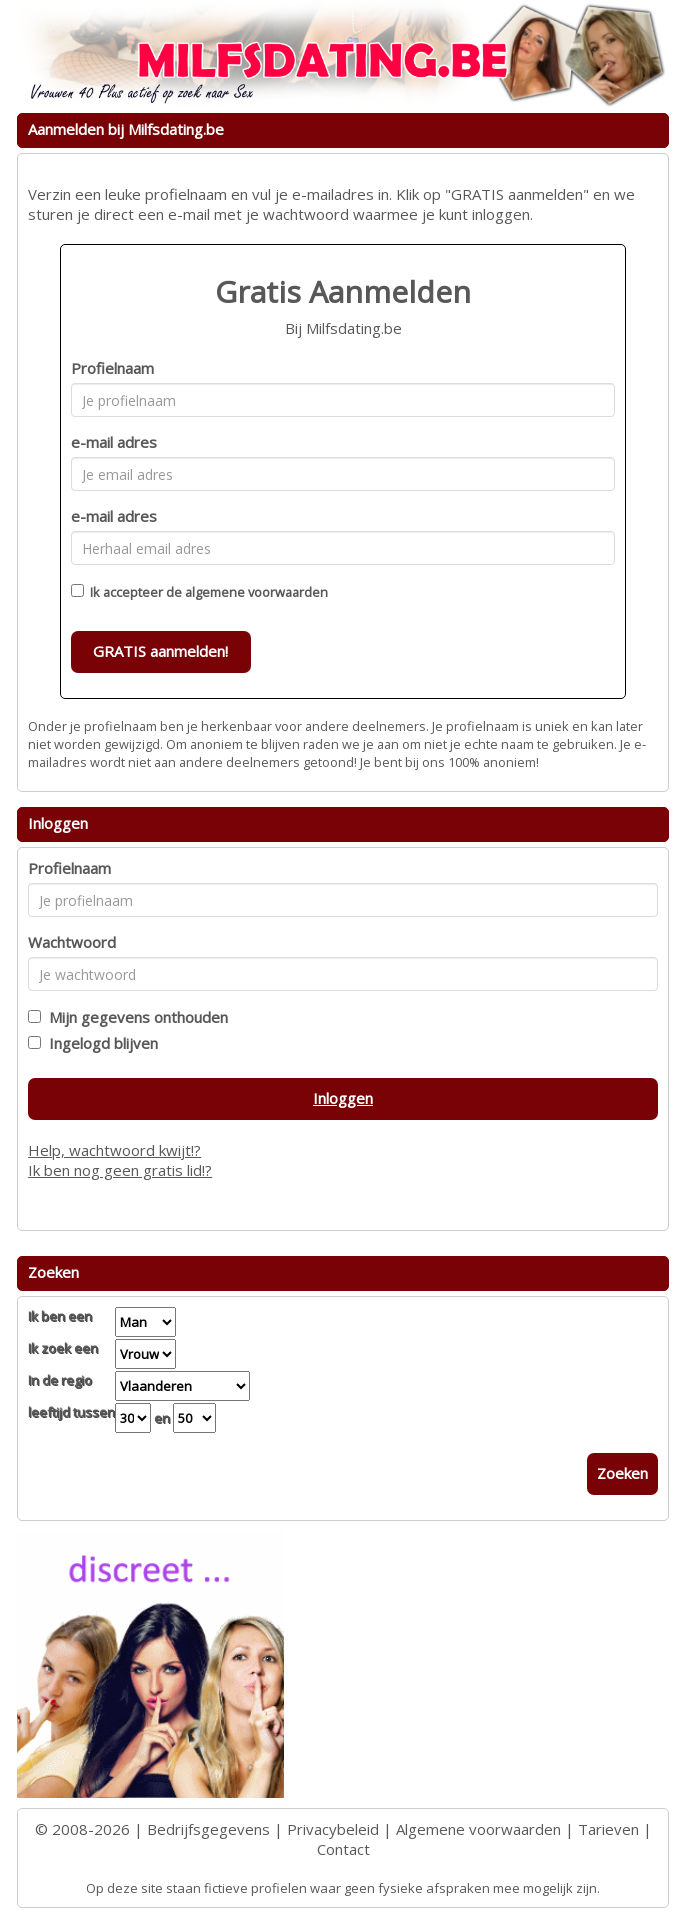 The width and height of the screenshot is (686, 1928). What do you see at coordinates (72, 942) in the screenshot?
I see `Wachtwoord` at bounding box center [72, 942].